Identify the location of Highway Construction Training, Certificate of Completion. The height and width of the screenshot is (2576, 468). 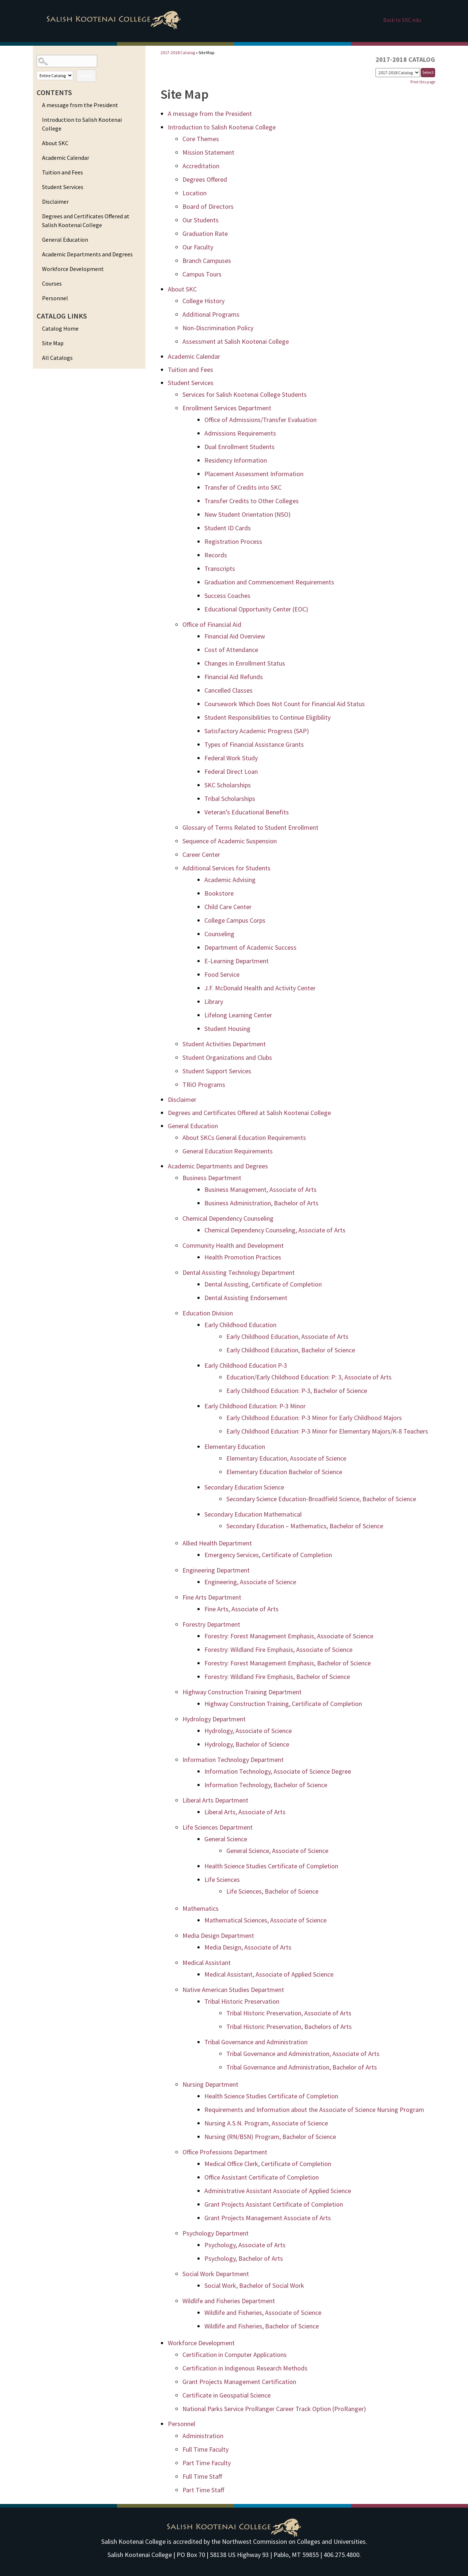
(283, 1703).